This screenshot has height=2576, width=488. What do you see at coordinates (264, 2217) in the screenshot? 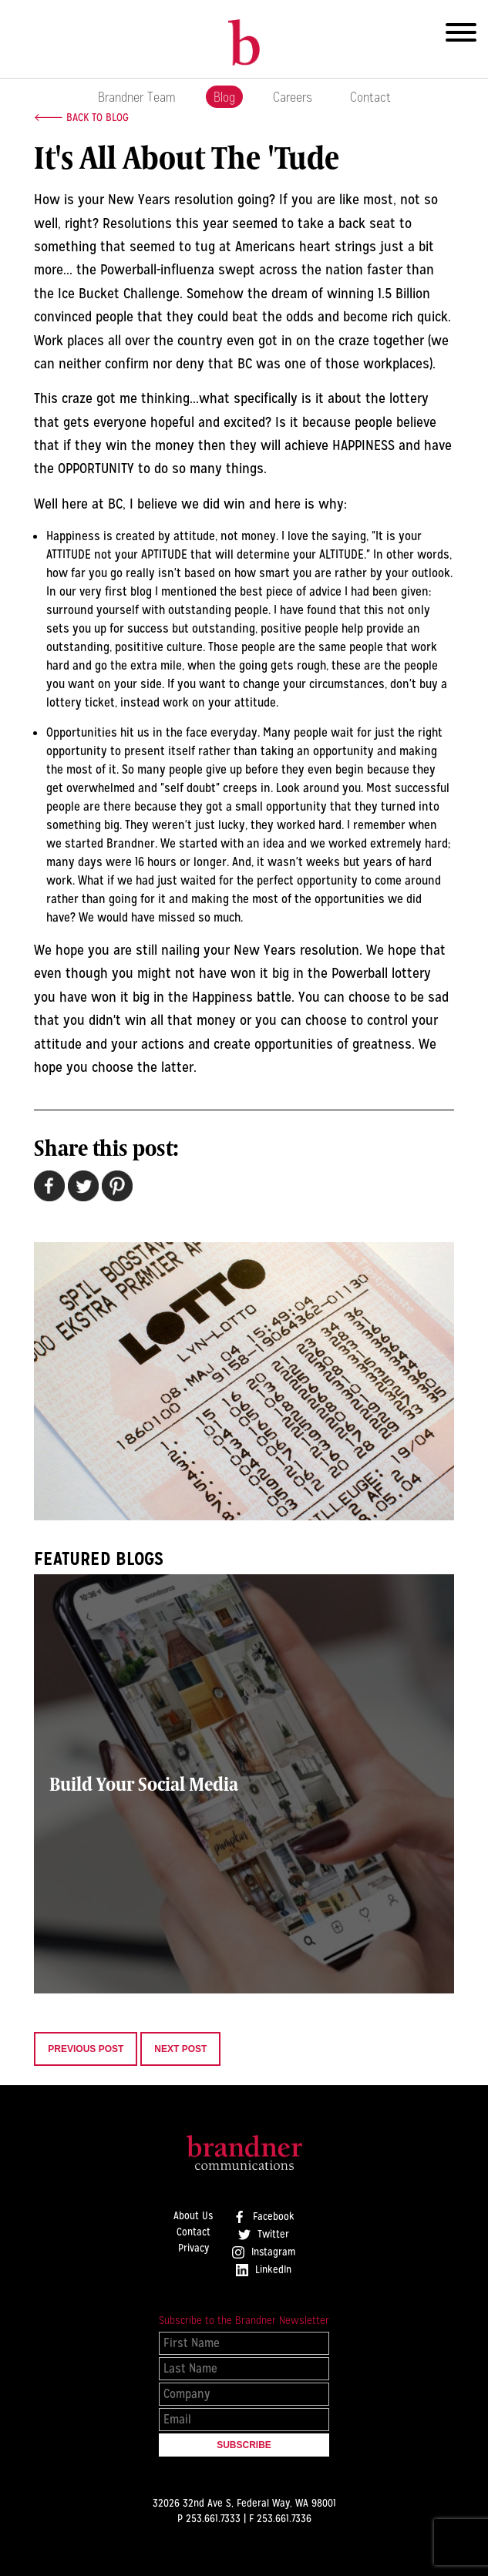
I see `Facebook` at bounding box center [264, 2217].